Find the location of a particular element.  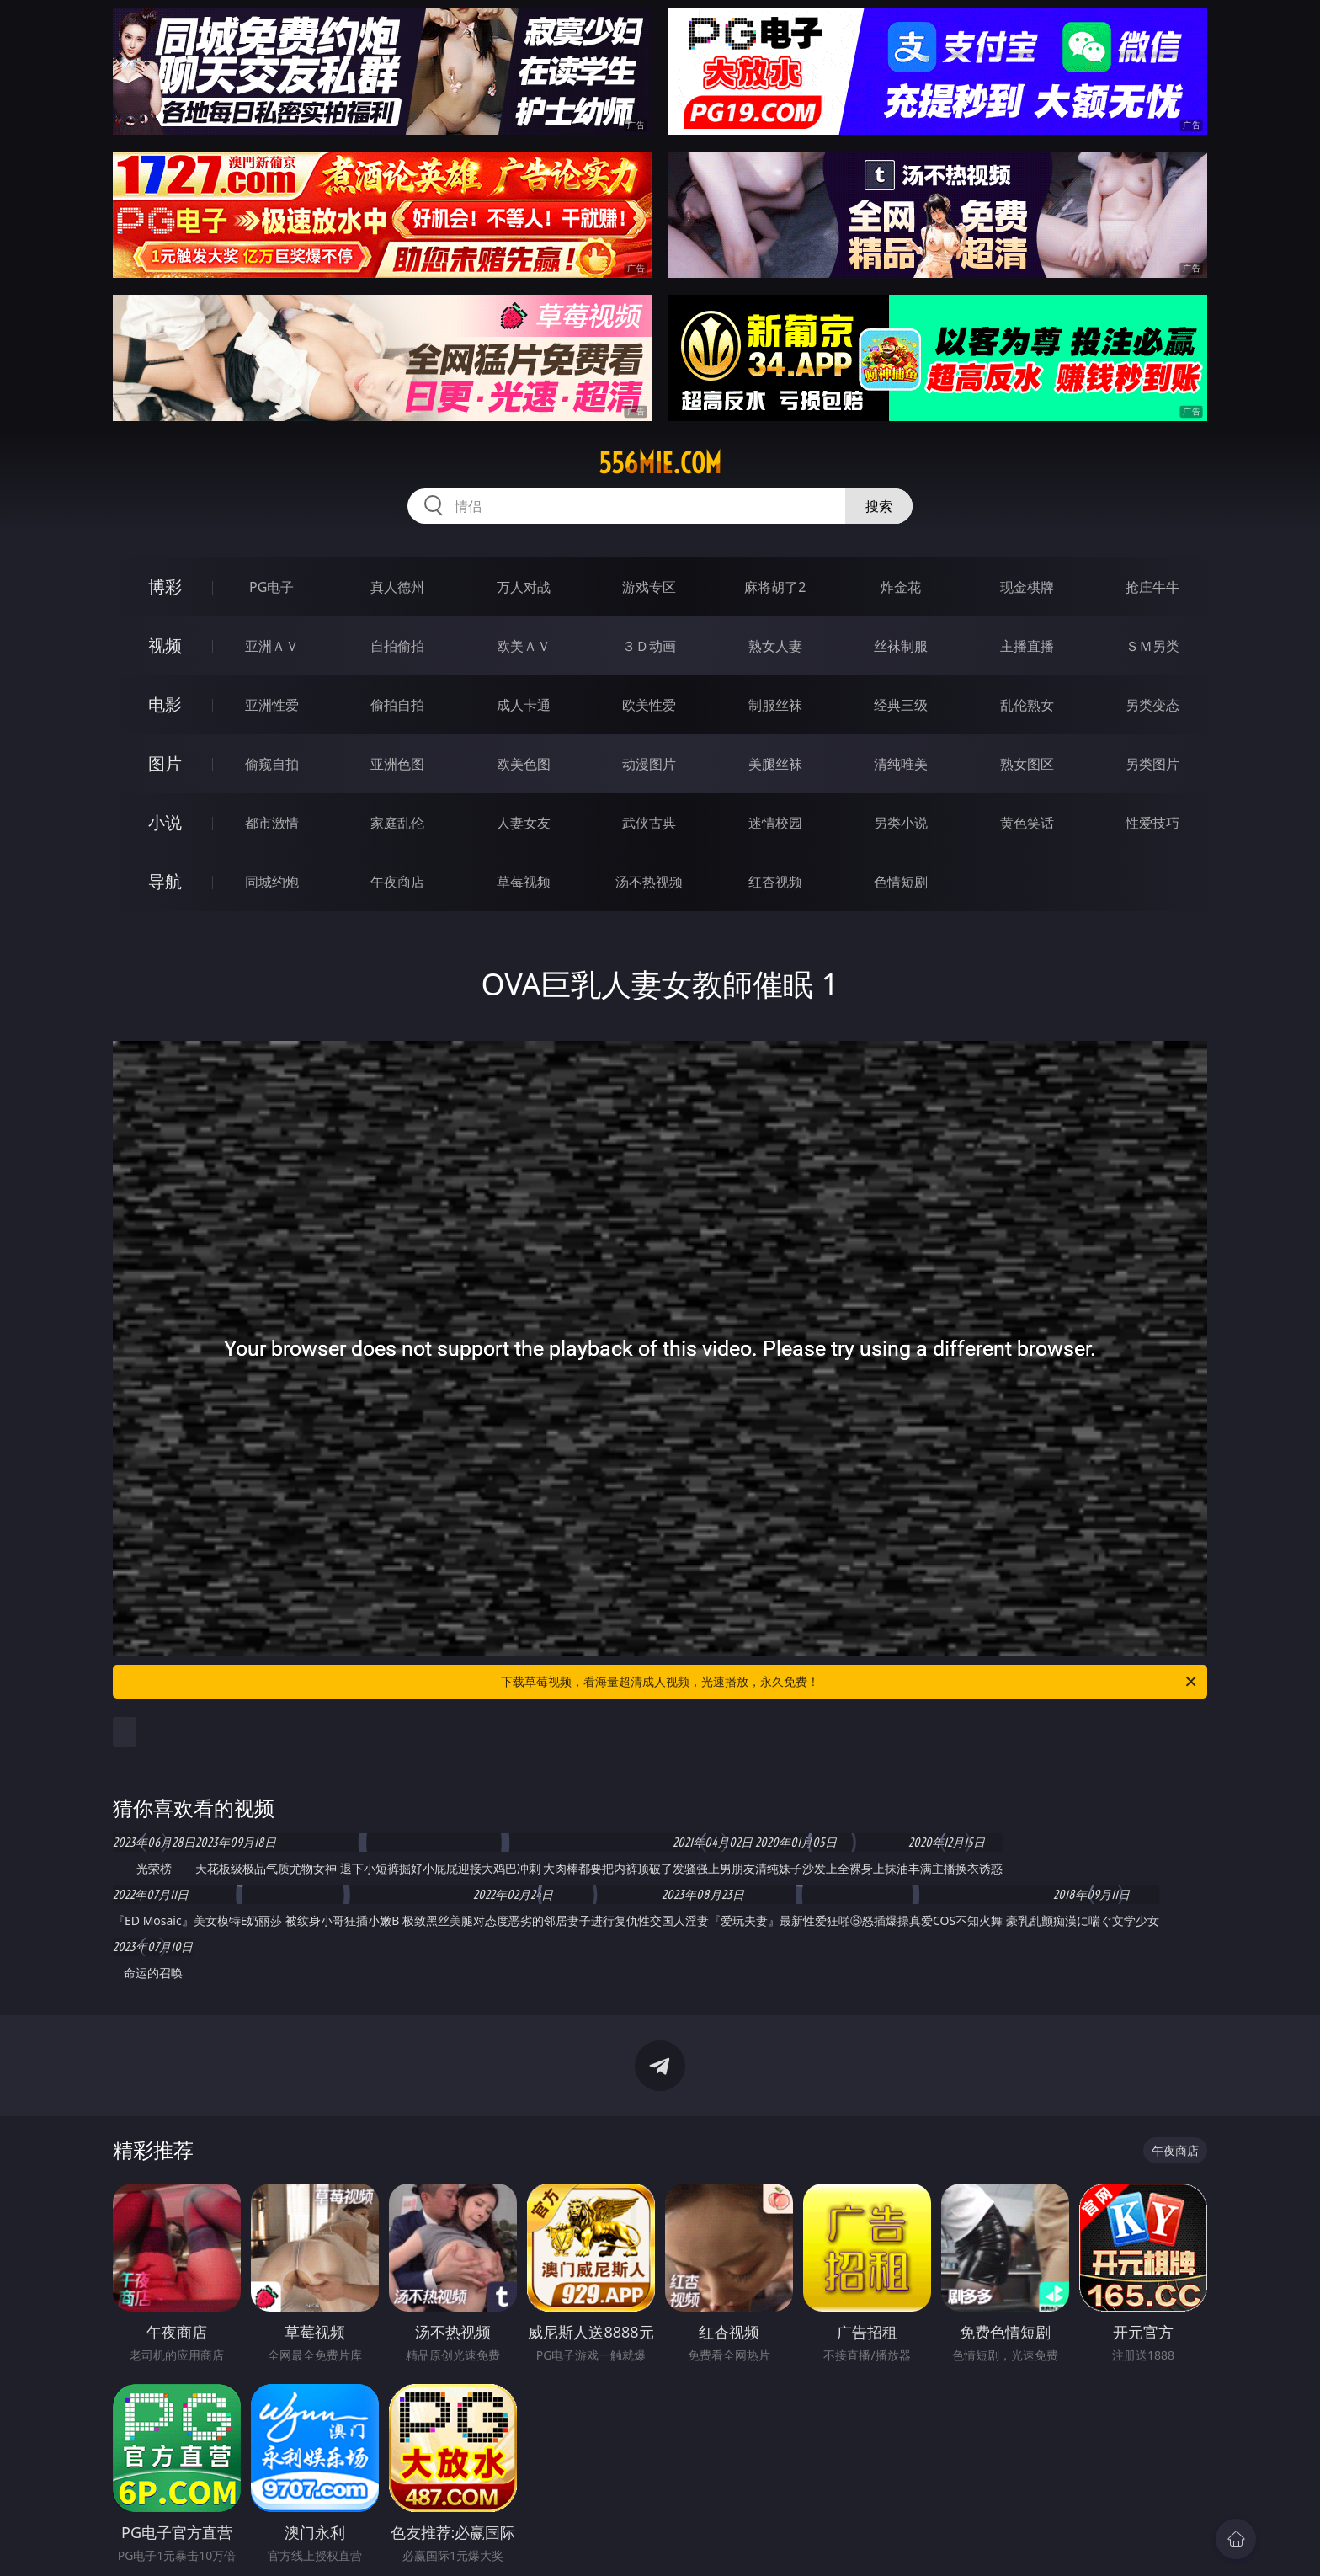

人妻女友 is located at coordinates (524, 822).